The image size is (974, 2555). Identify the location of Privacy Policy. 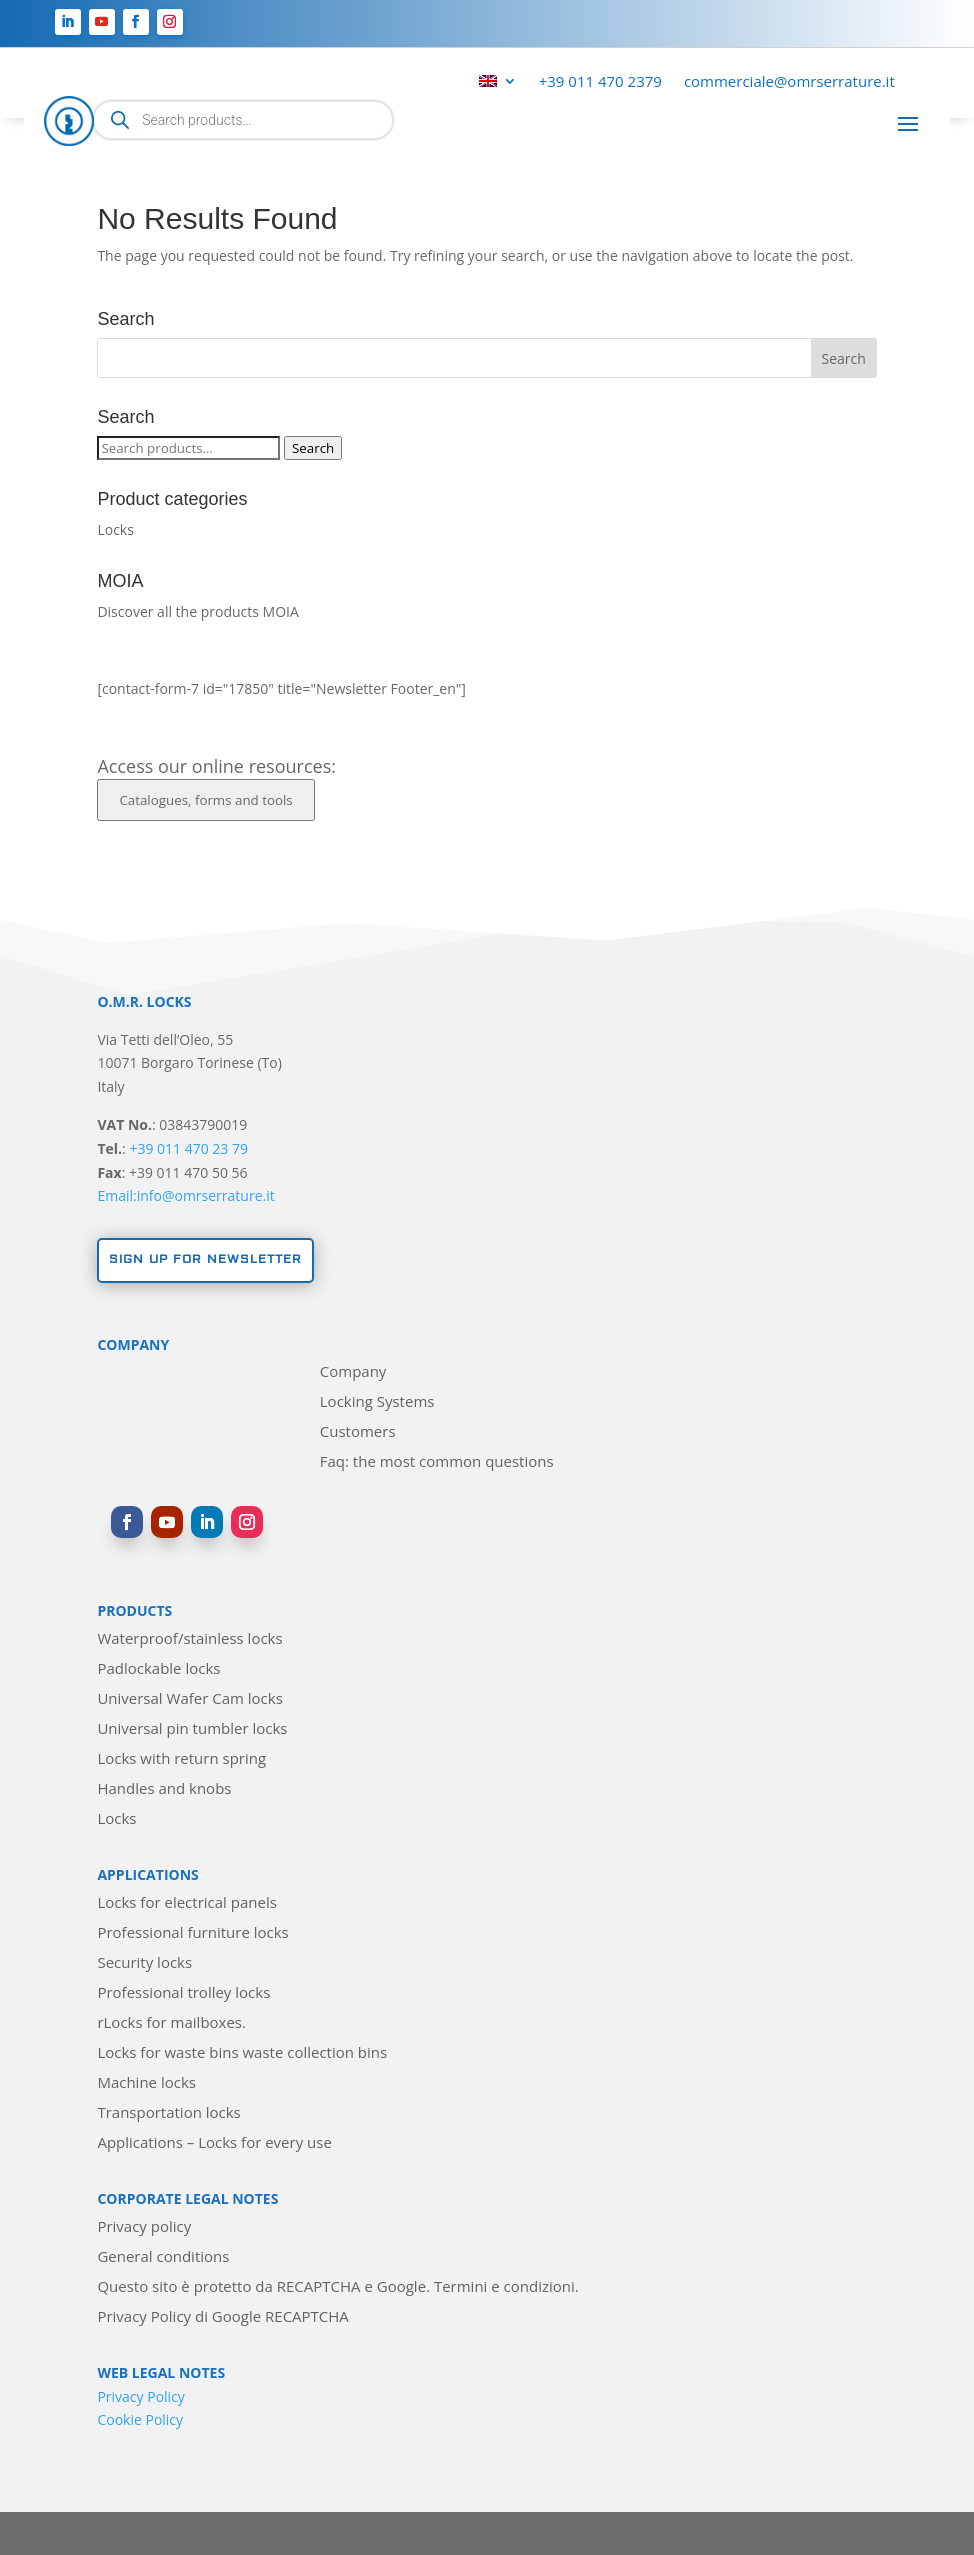
(140, 2396).